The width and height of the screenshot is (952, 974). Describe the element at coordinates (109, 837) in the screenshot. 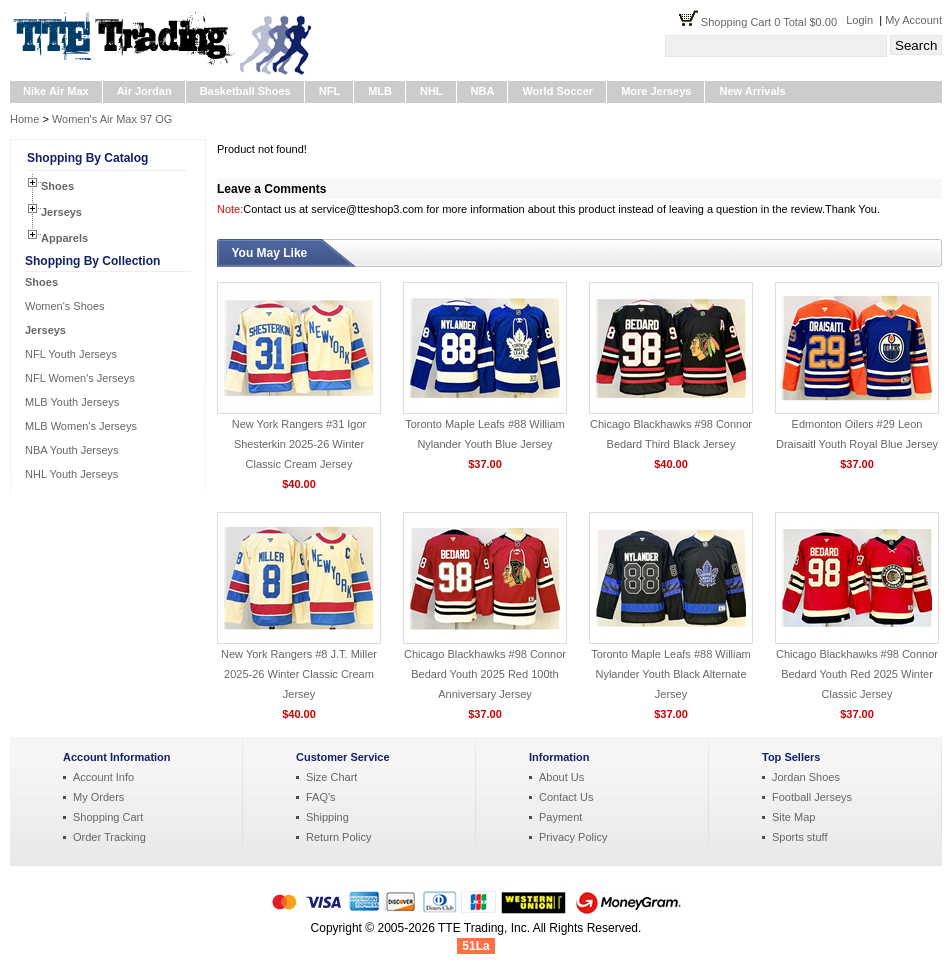

I see `Order Tracking` at that location.